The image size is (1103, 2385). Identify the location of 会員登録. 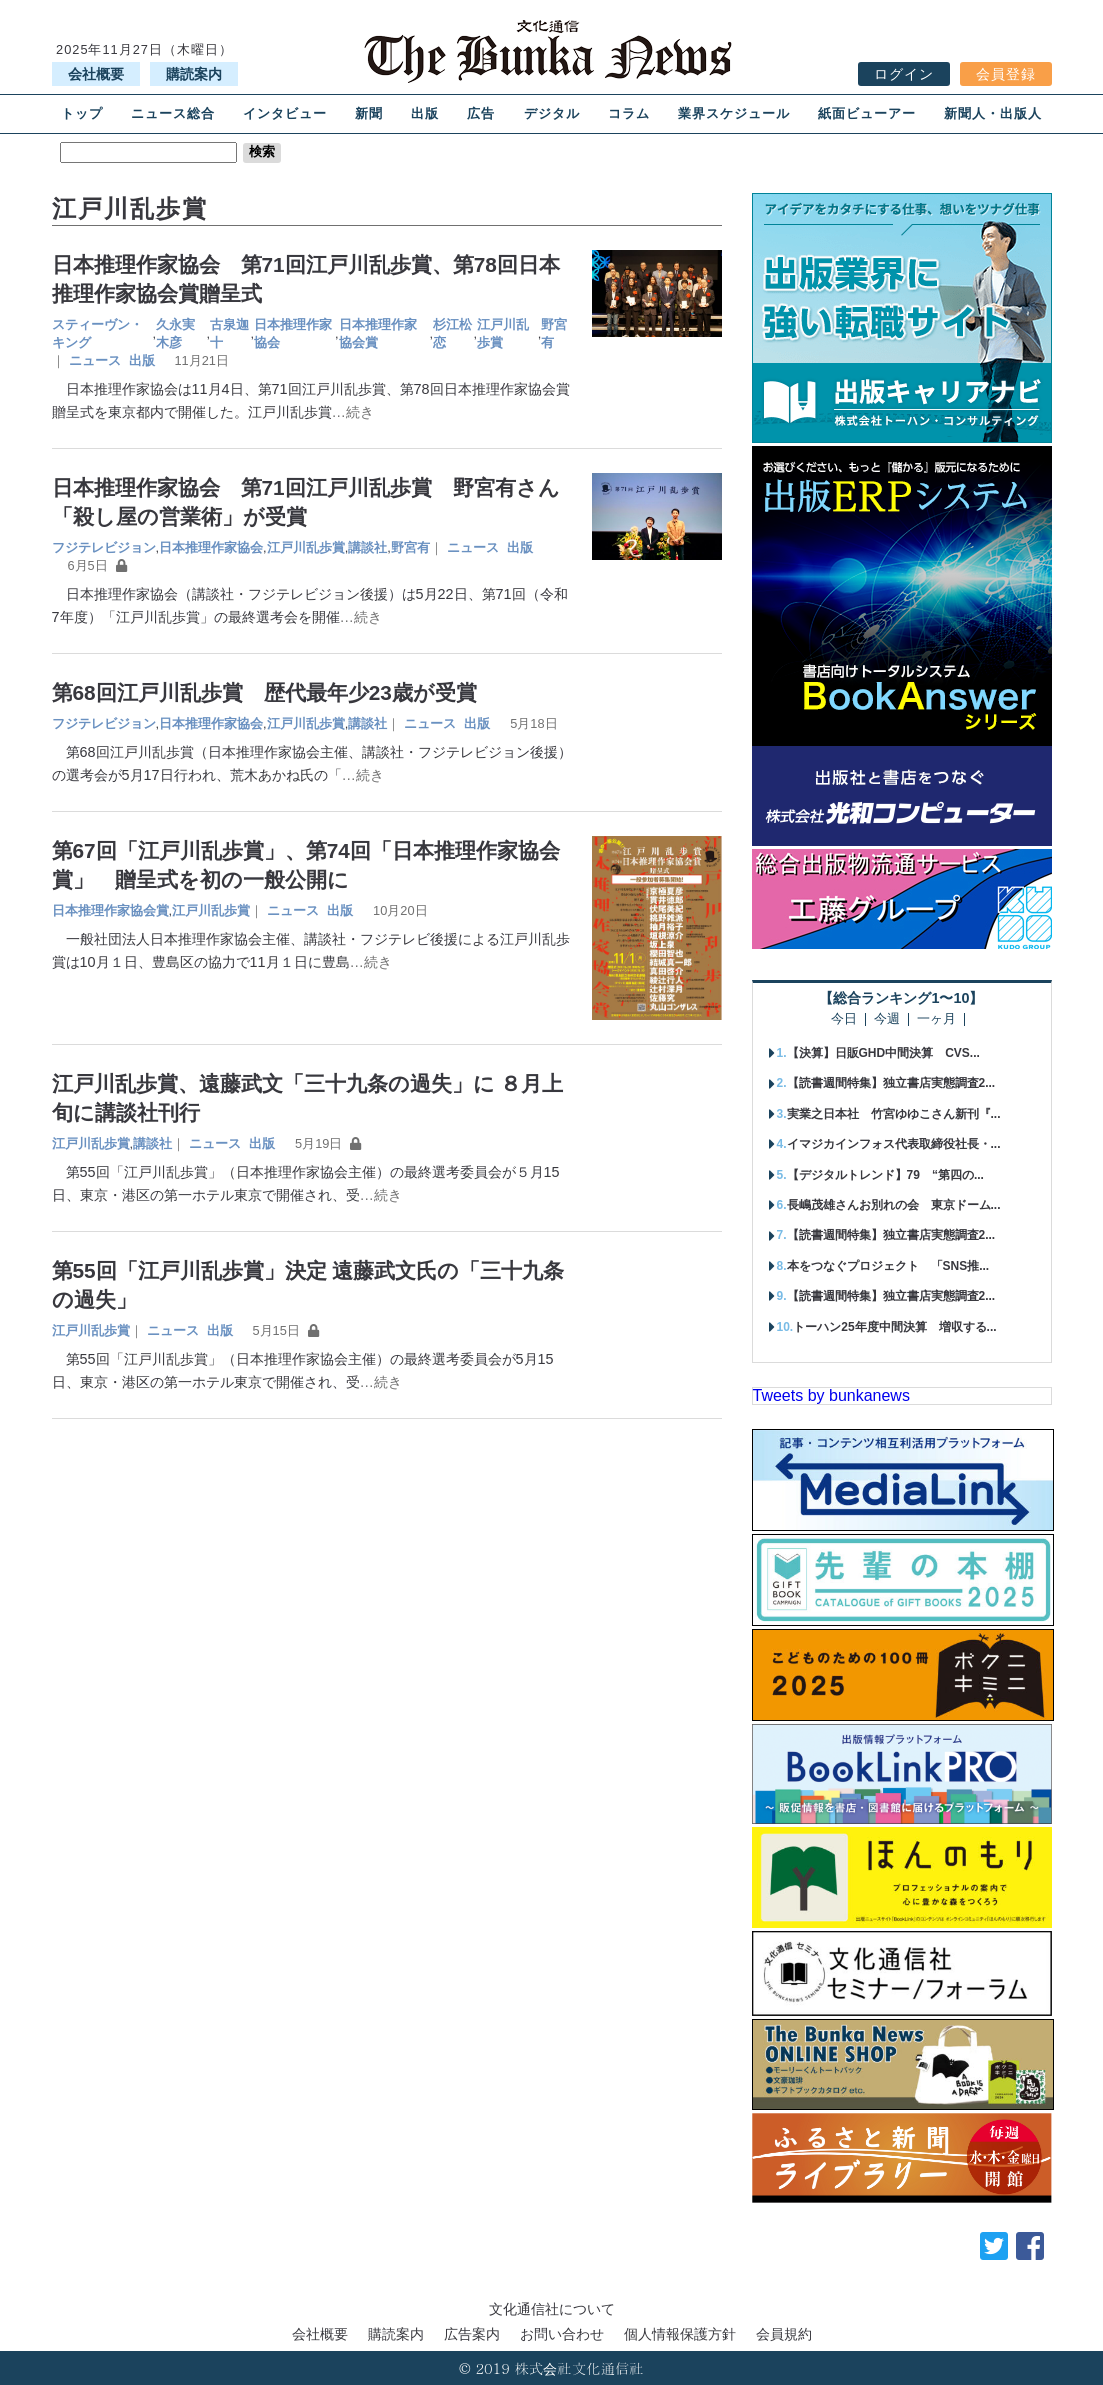
(1006, 74).